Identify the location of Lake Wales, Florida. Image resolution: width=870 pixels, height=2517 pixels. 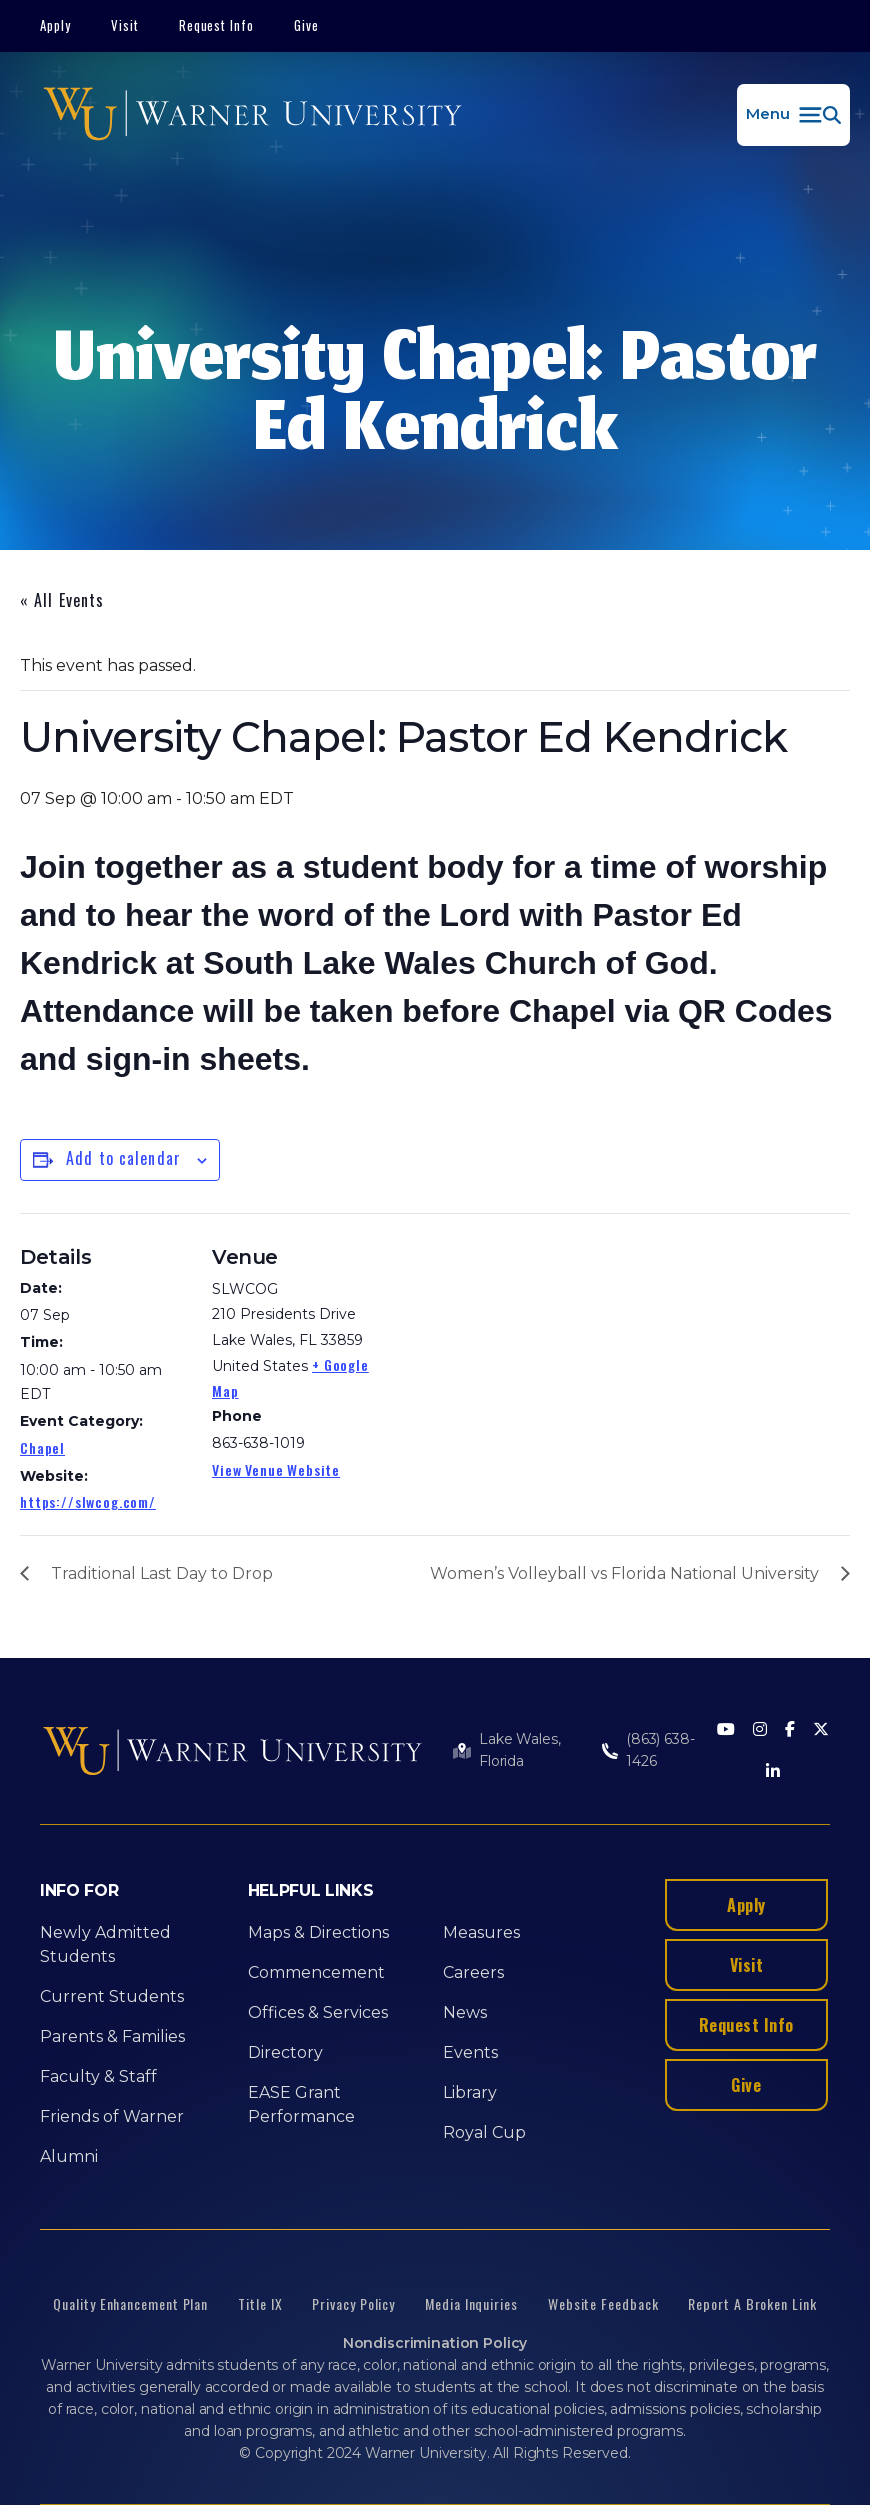
(519, 1750).